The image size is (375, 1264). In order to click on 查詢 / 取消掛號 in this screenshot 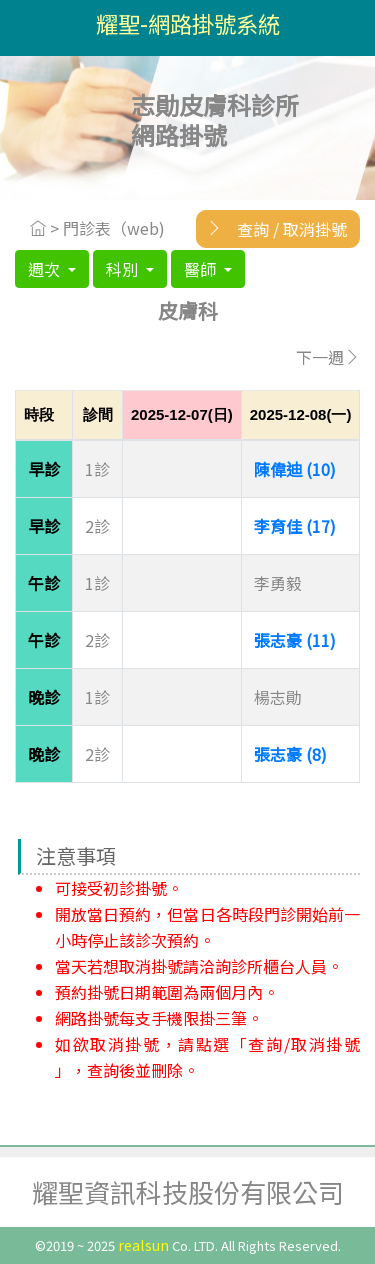, I will do `click(271, 228)`.